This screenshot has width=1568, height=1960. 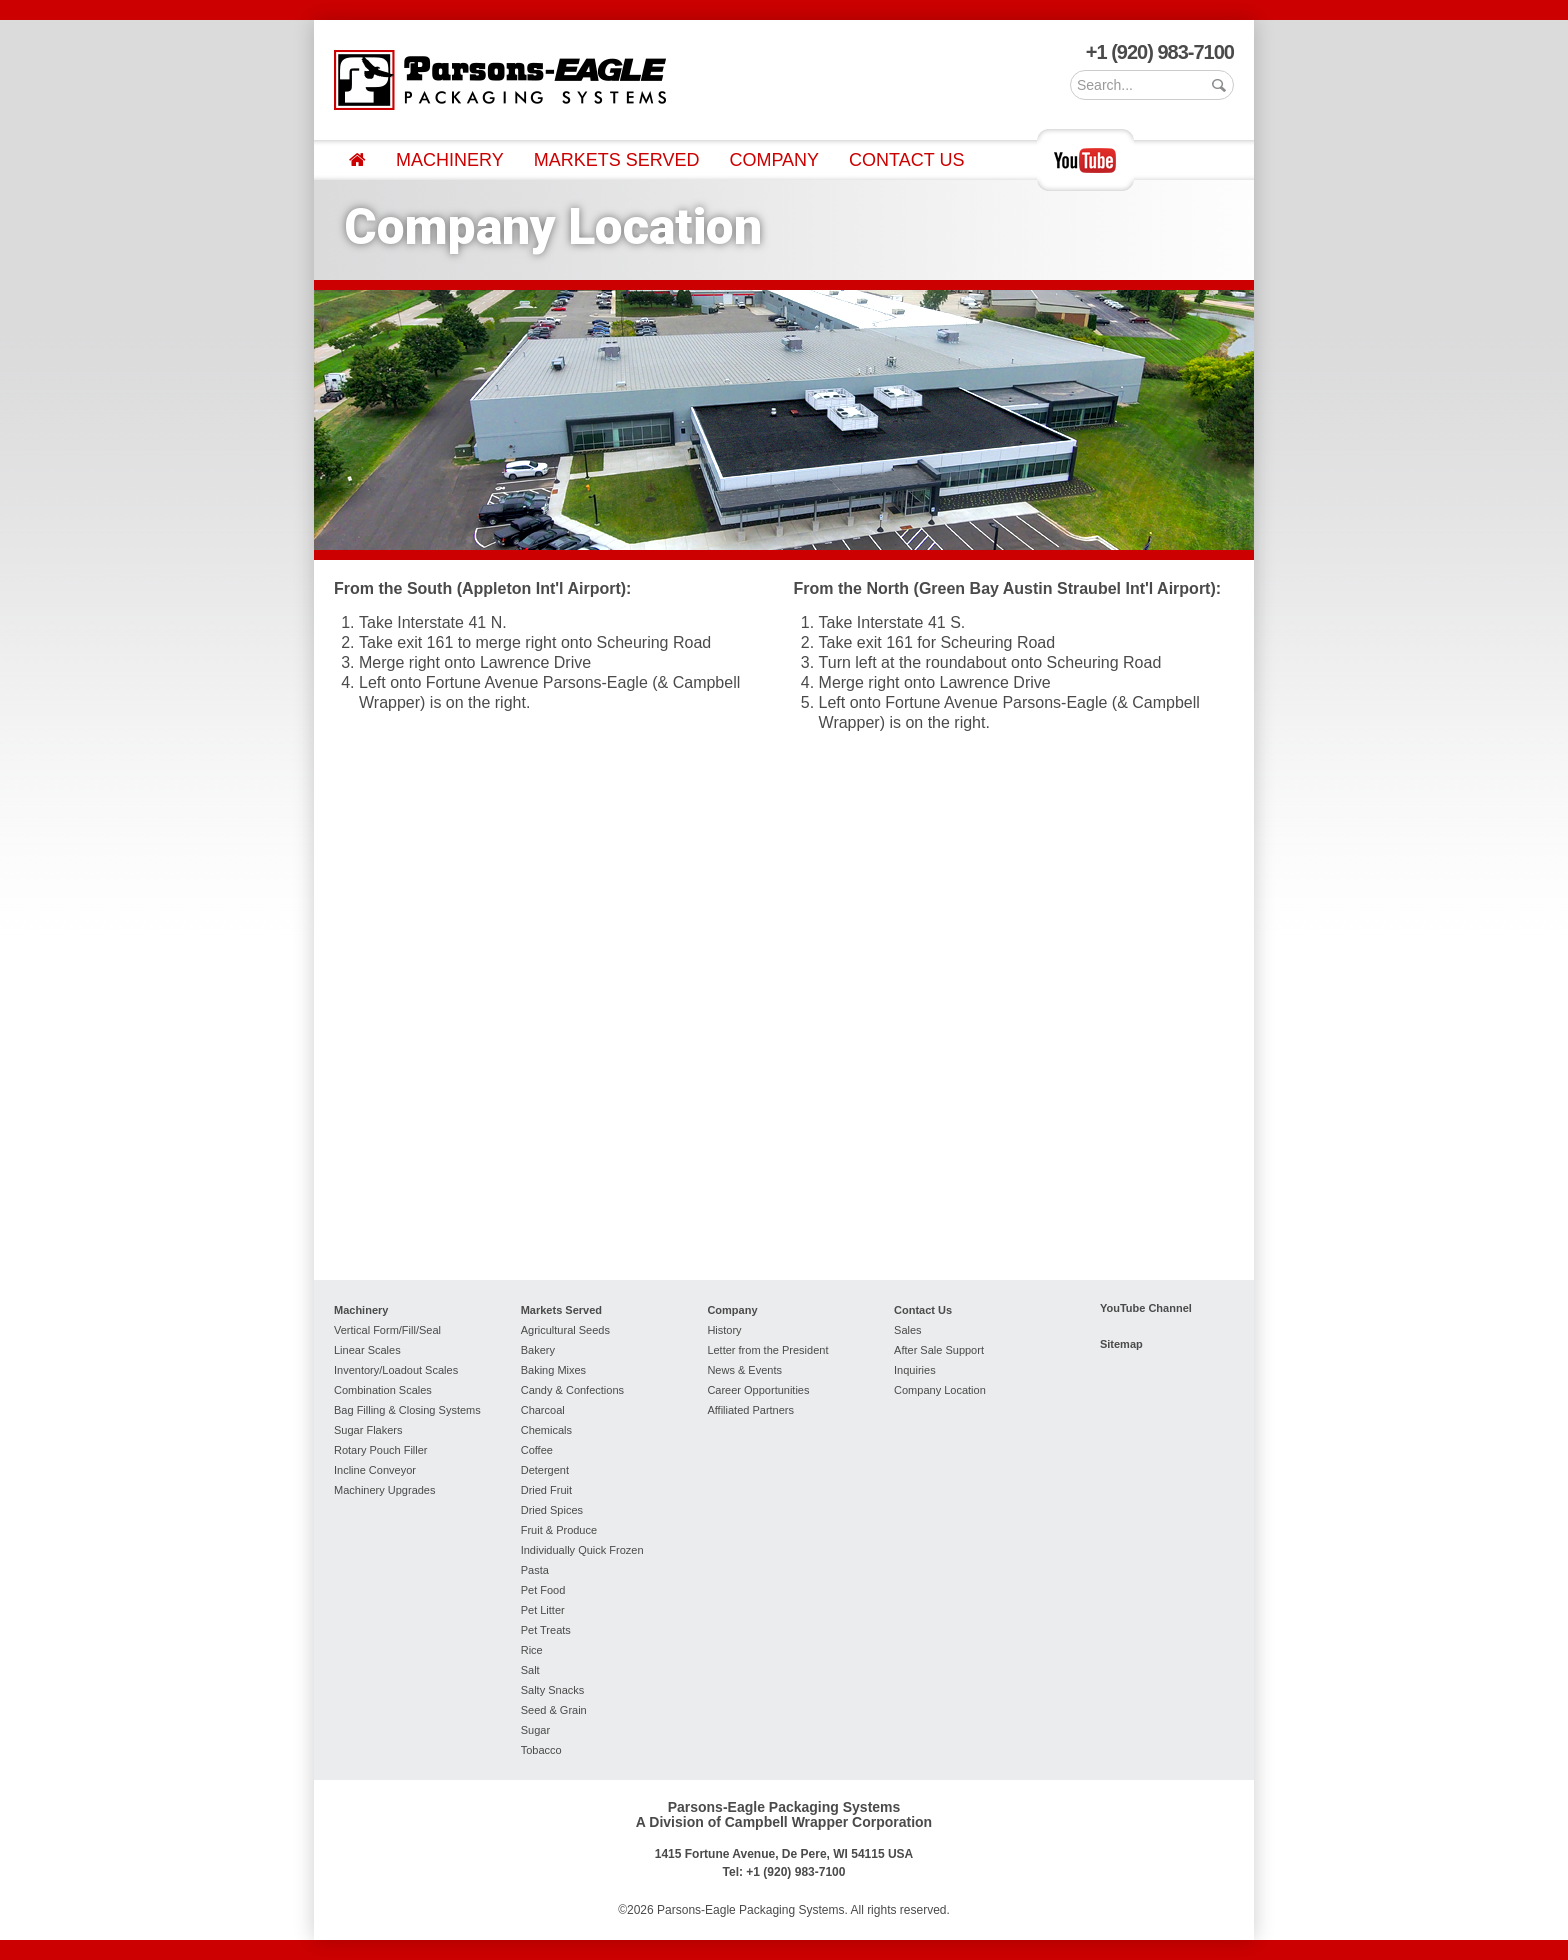 What do you see at coordinates (1146, 1308) in the screenshot?
I see `YouTube Channel` at bounding box center [1146, 1308].